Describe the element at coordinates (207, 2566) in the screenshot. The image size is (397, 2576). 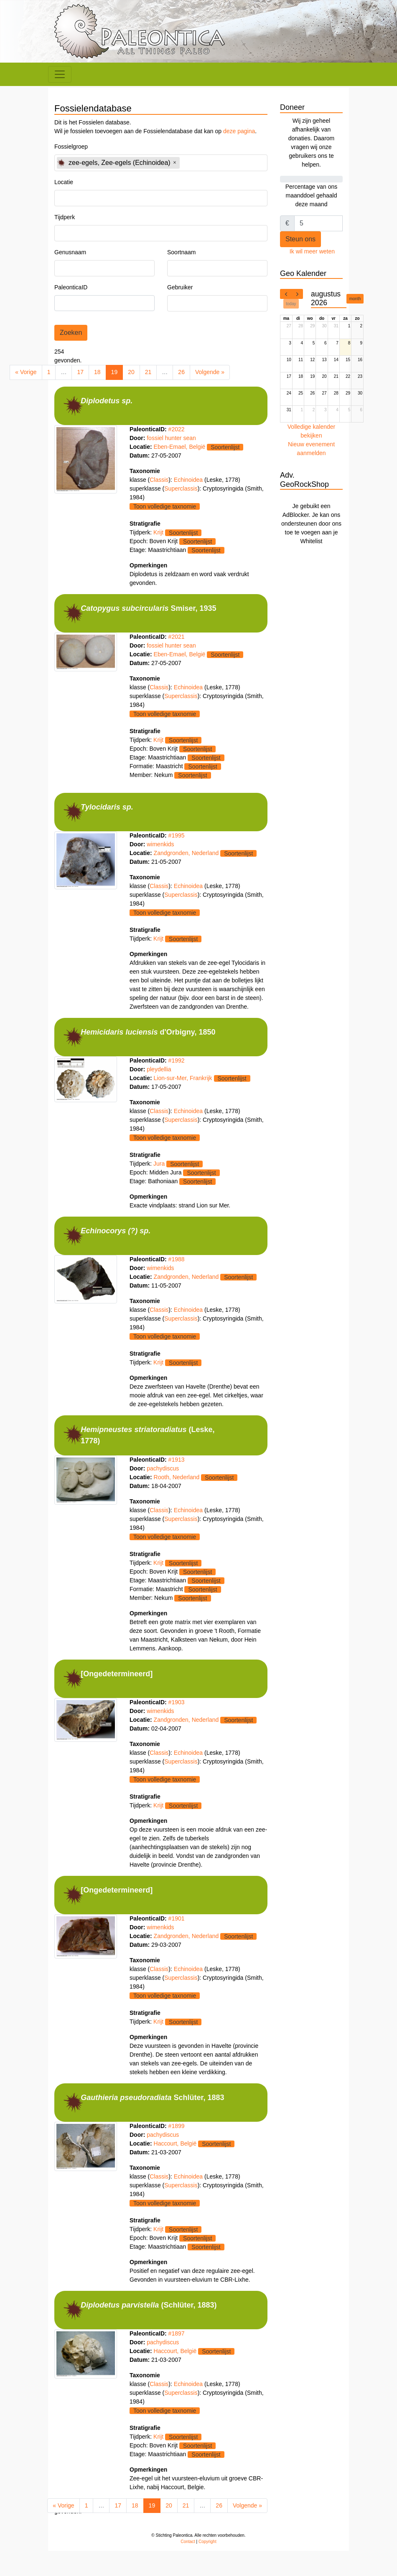
I see `Copyright` at that location.